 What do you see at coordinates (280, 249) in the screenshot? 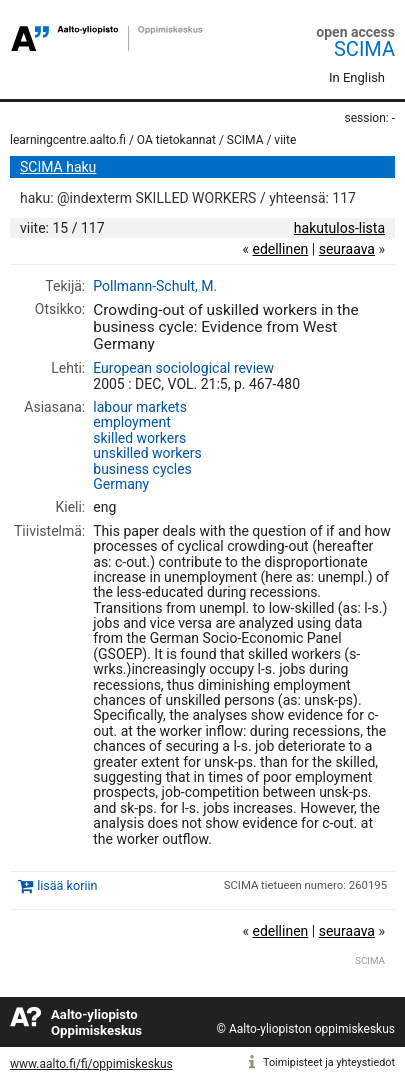
I see `edellinen` at bounding box center [280, 249].